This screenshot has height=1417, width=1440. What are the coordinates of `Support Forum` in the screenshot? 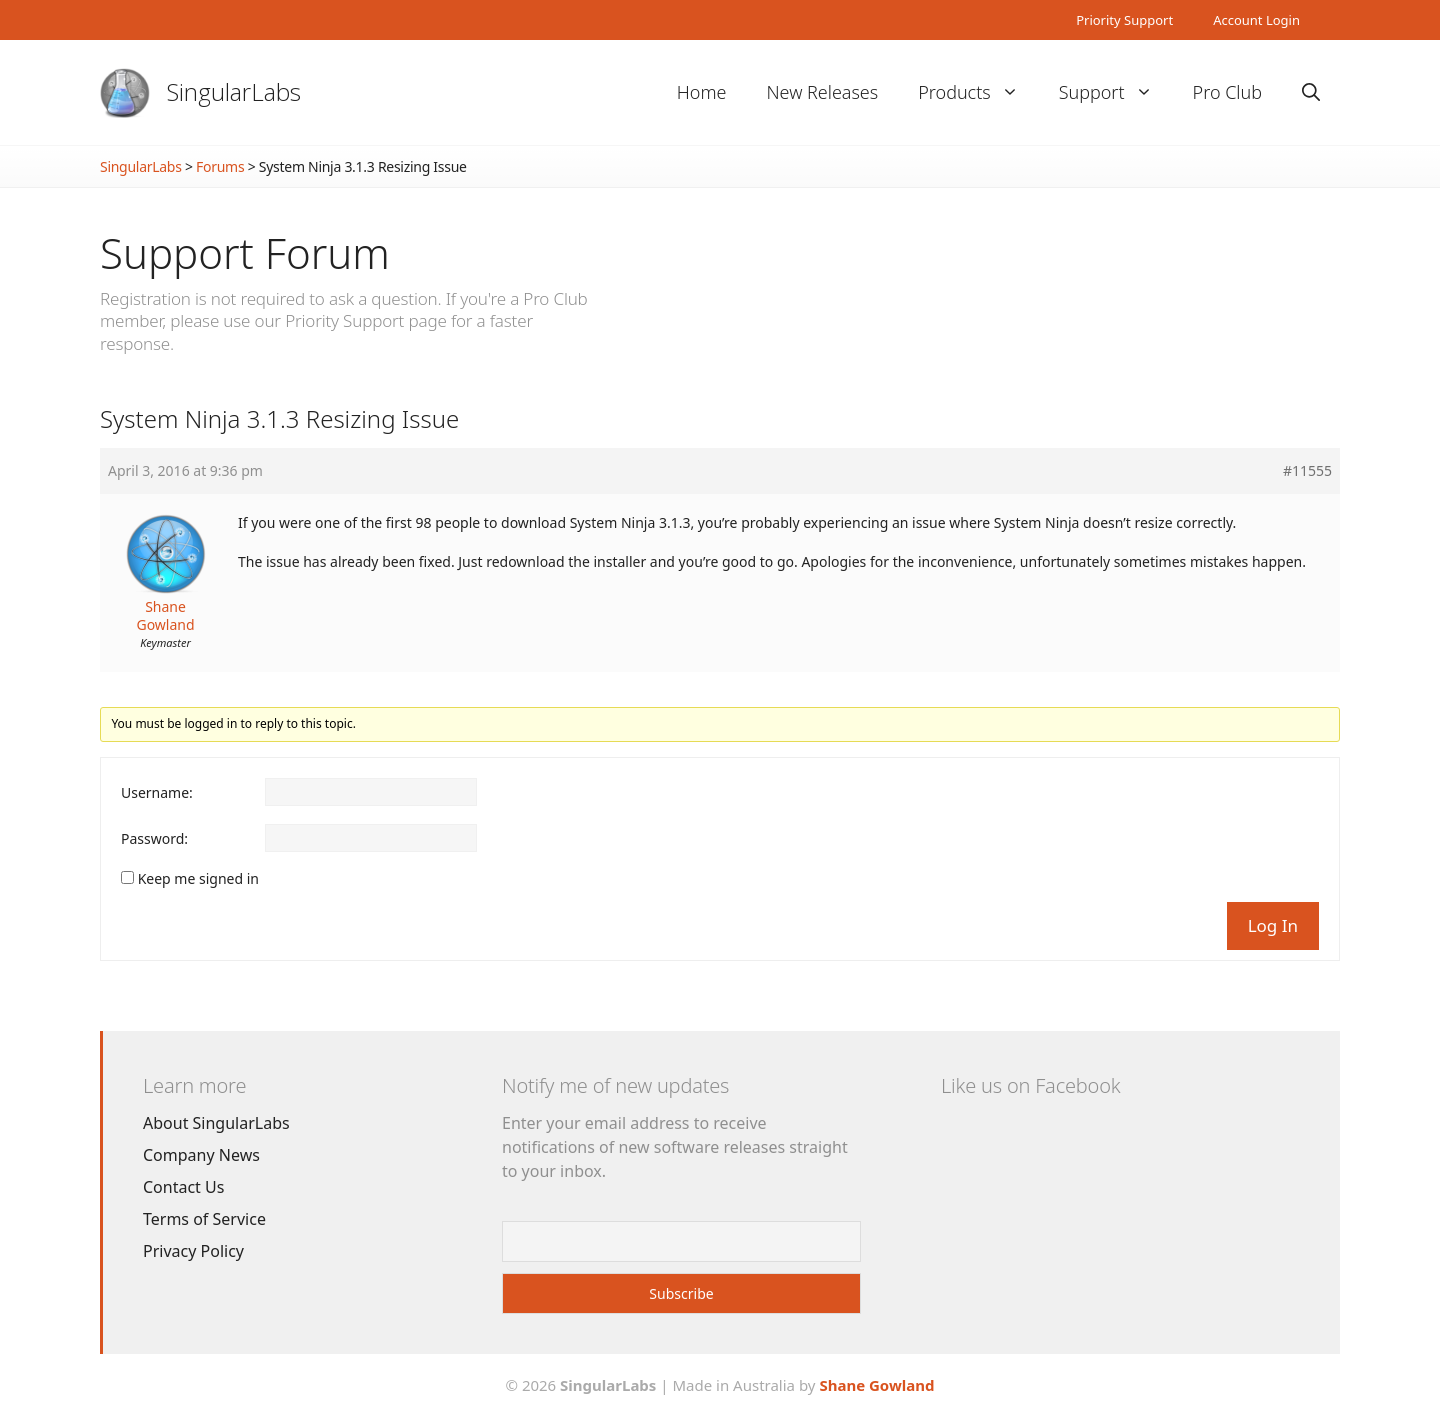 It's located at (245, 252).